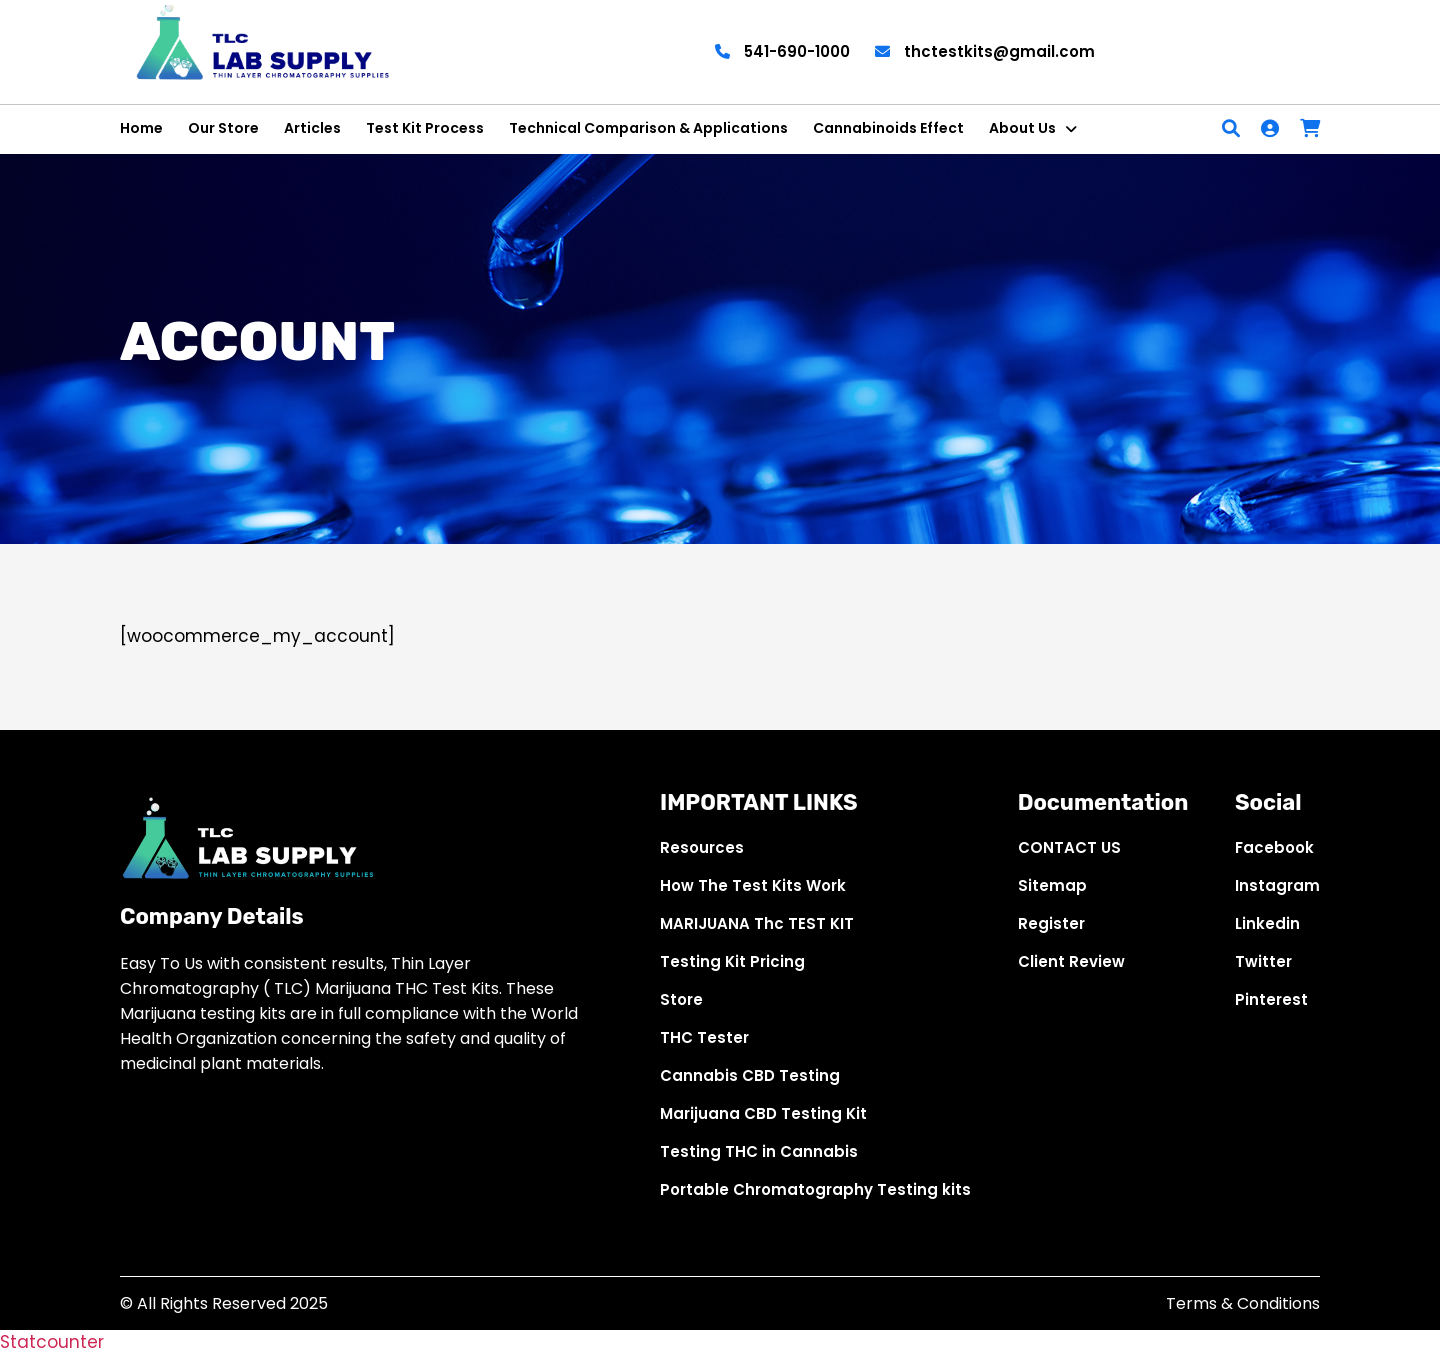 The image size is (1440, 1356). Describe the element at coordinates (312, 128) in the screenshot. I see `Articles` at that location.